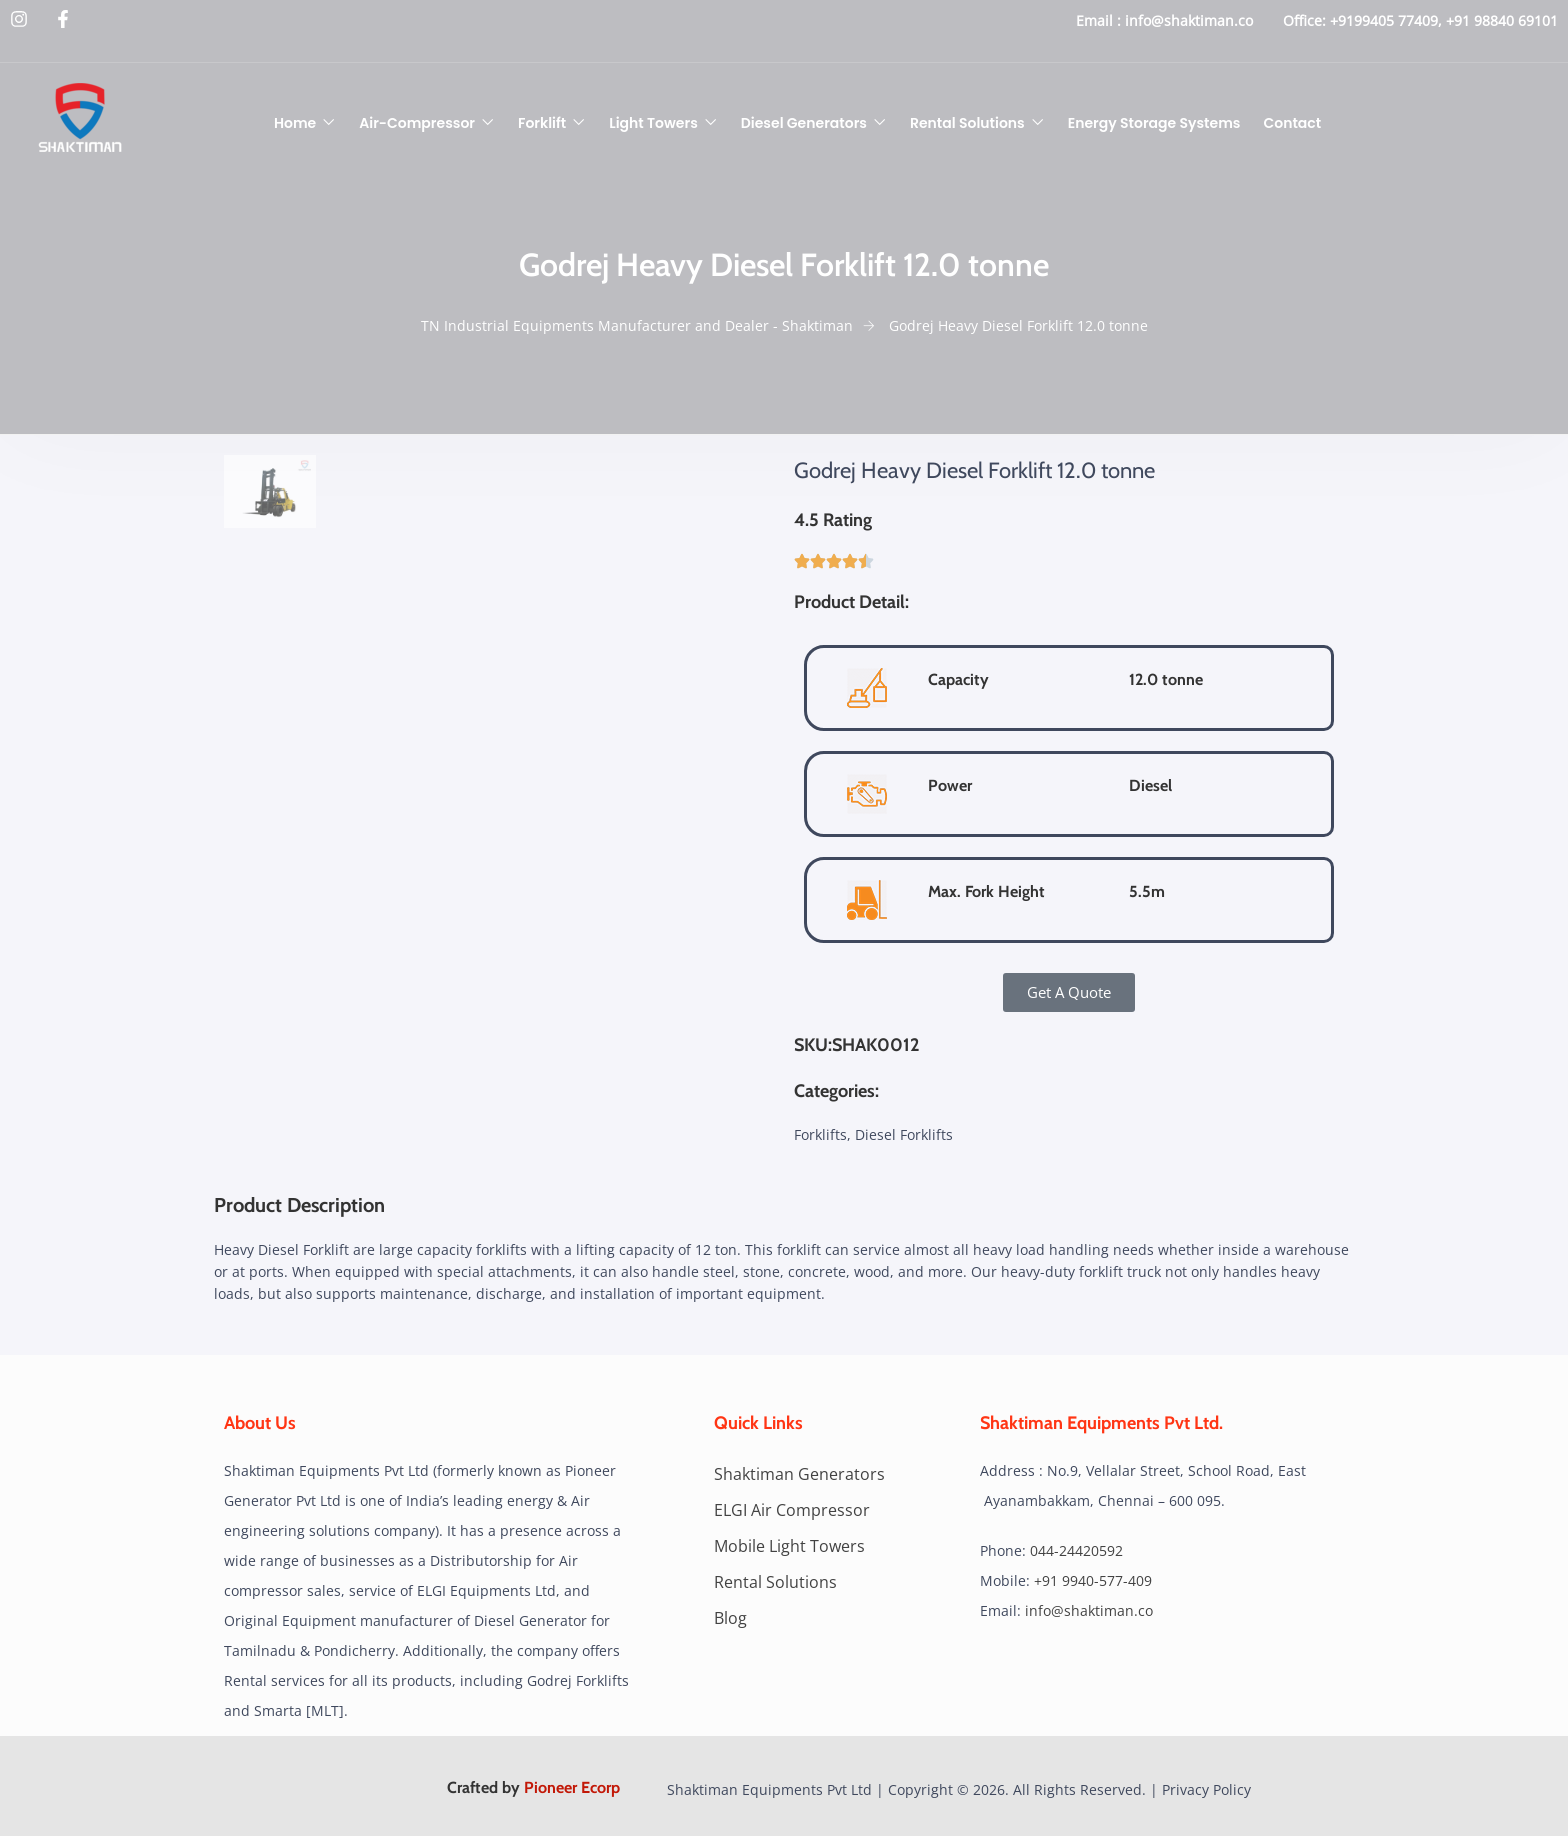 This screenshot has width=1568, height=1836. I want to click on Privacy Policy, so click(1206, 1789).